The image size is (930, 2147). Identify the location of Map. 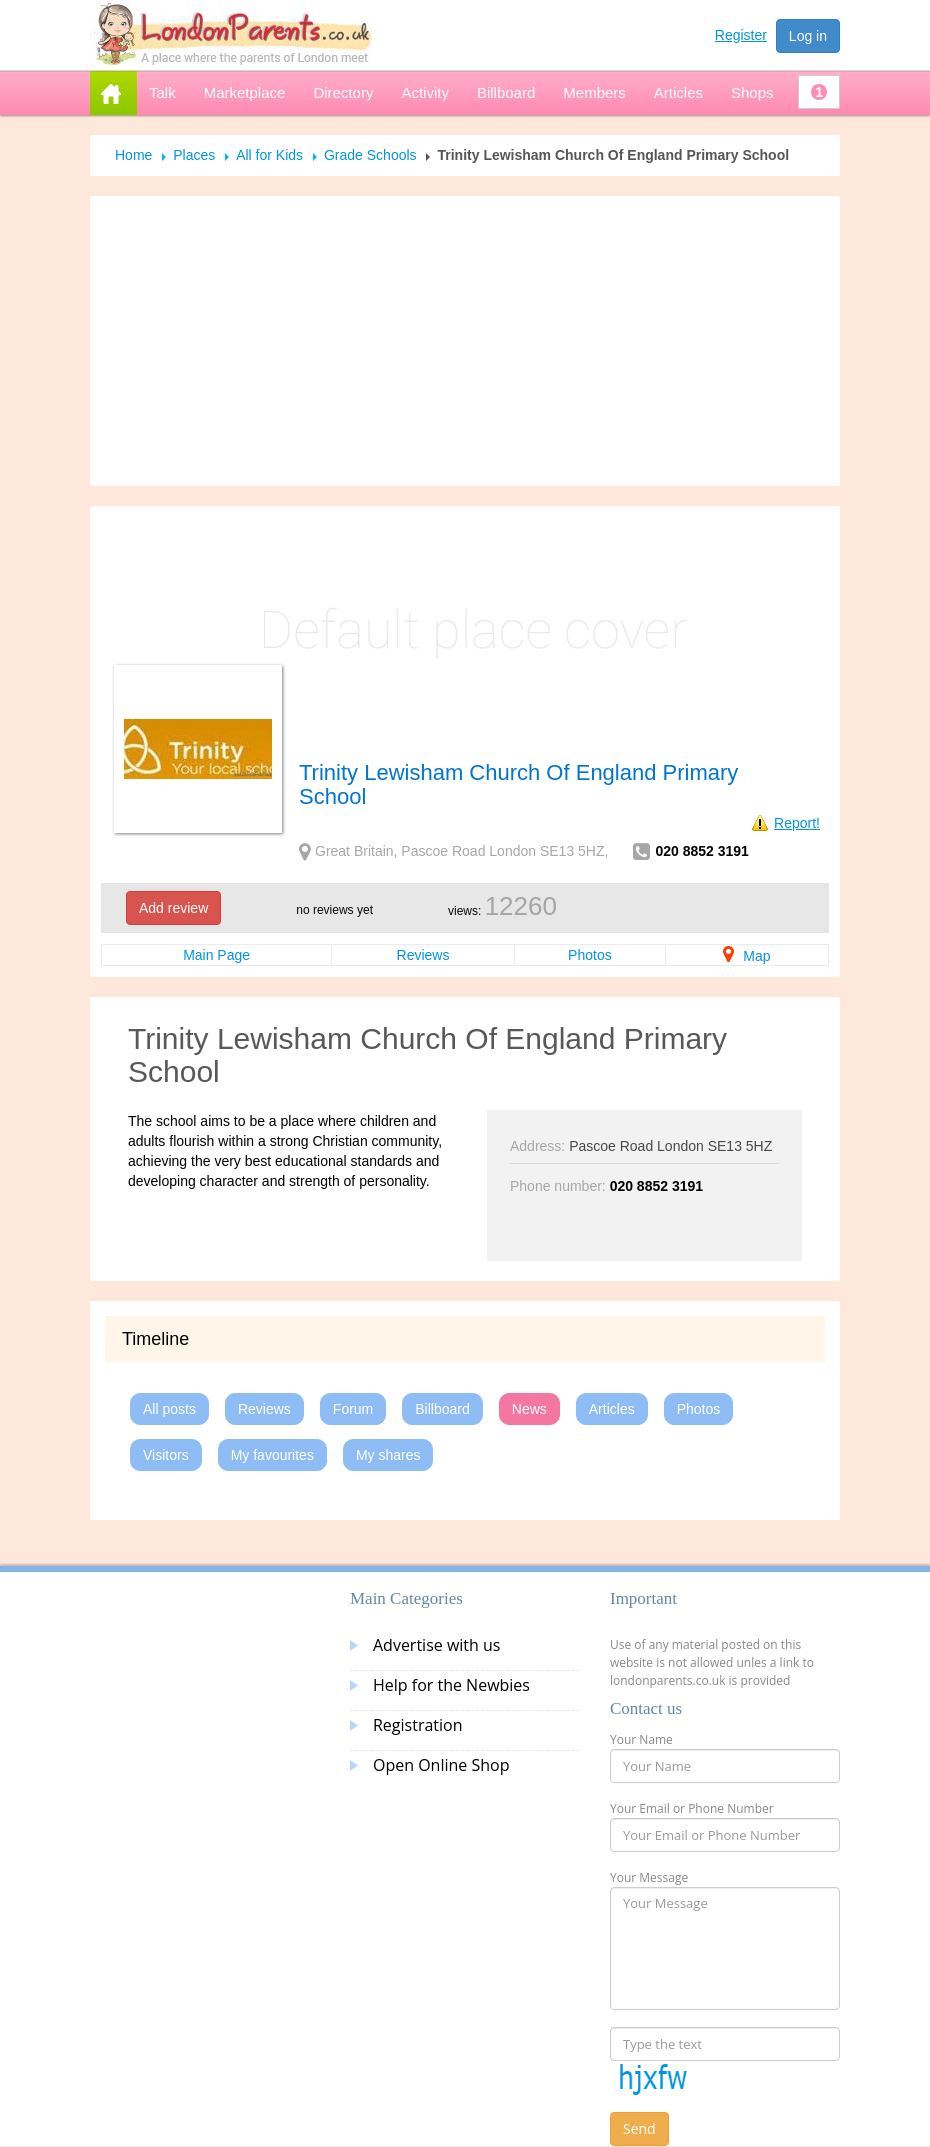
(746, 956).